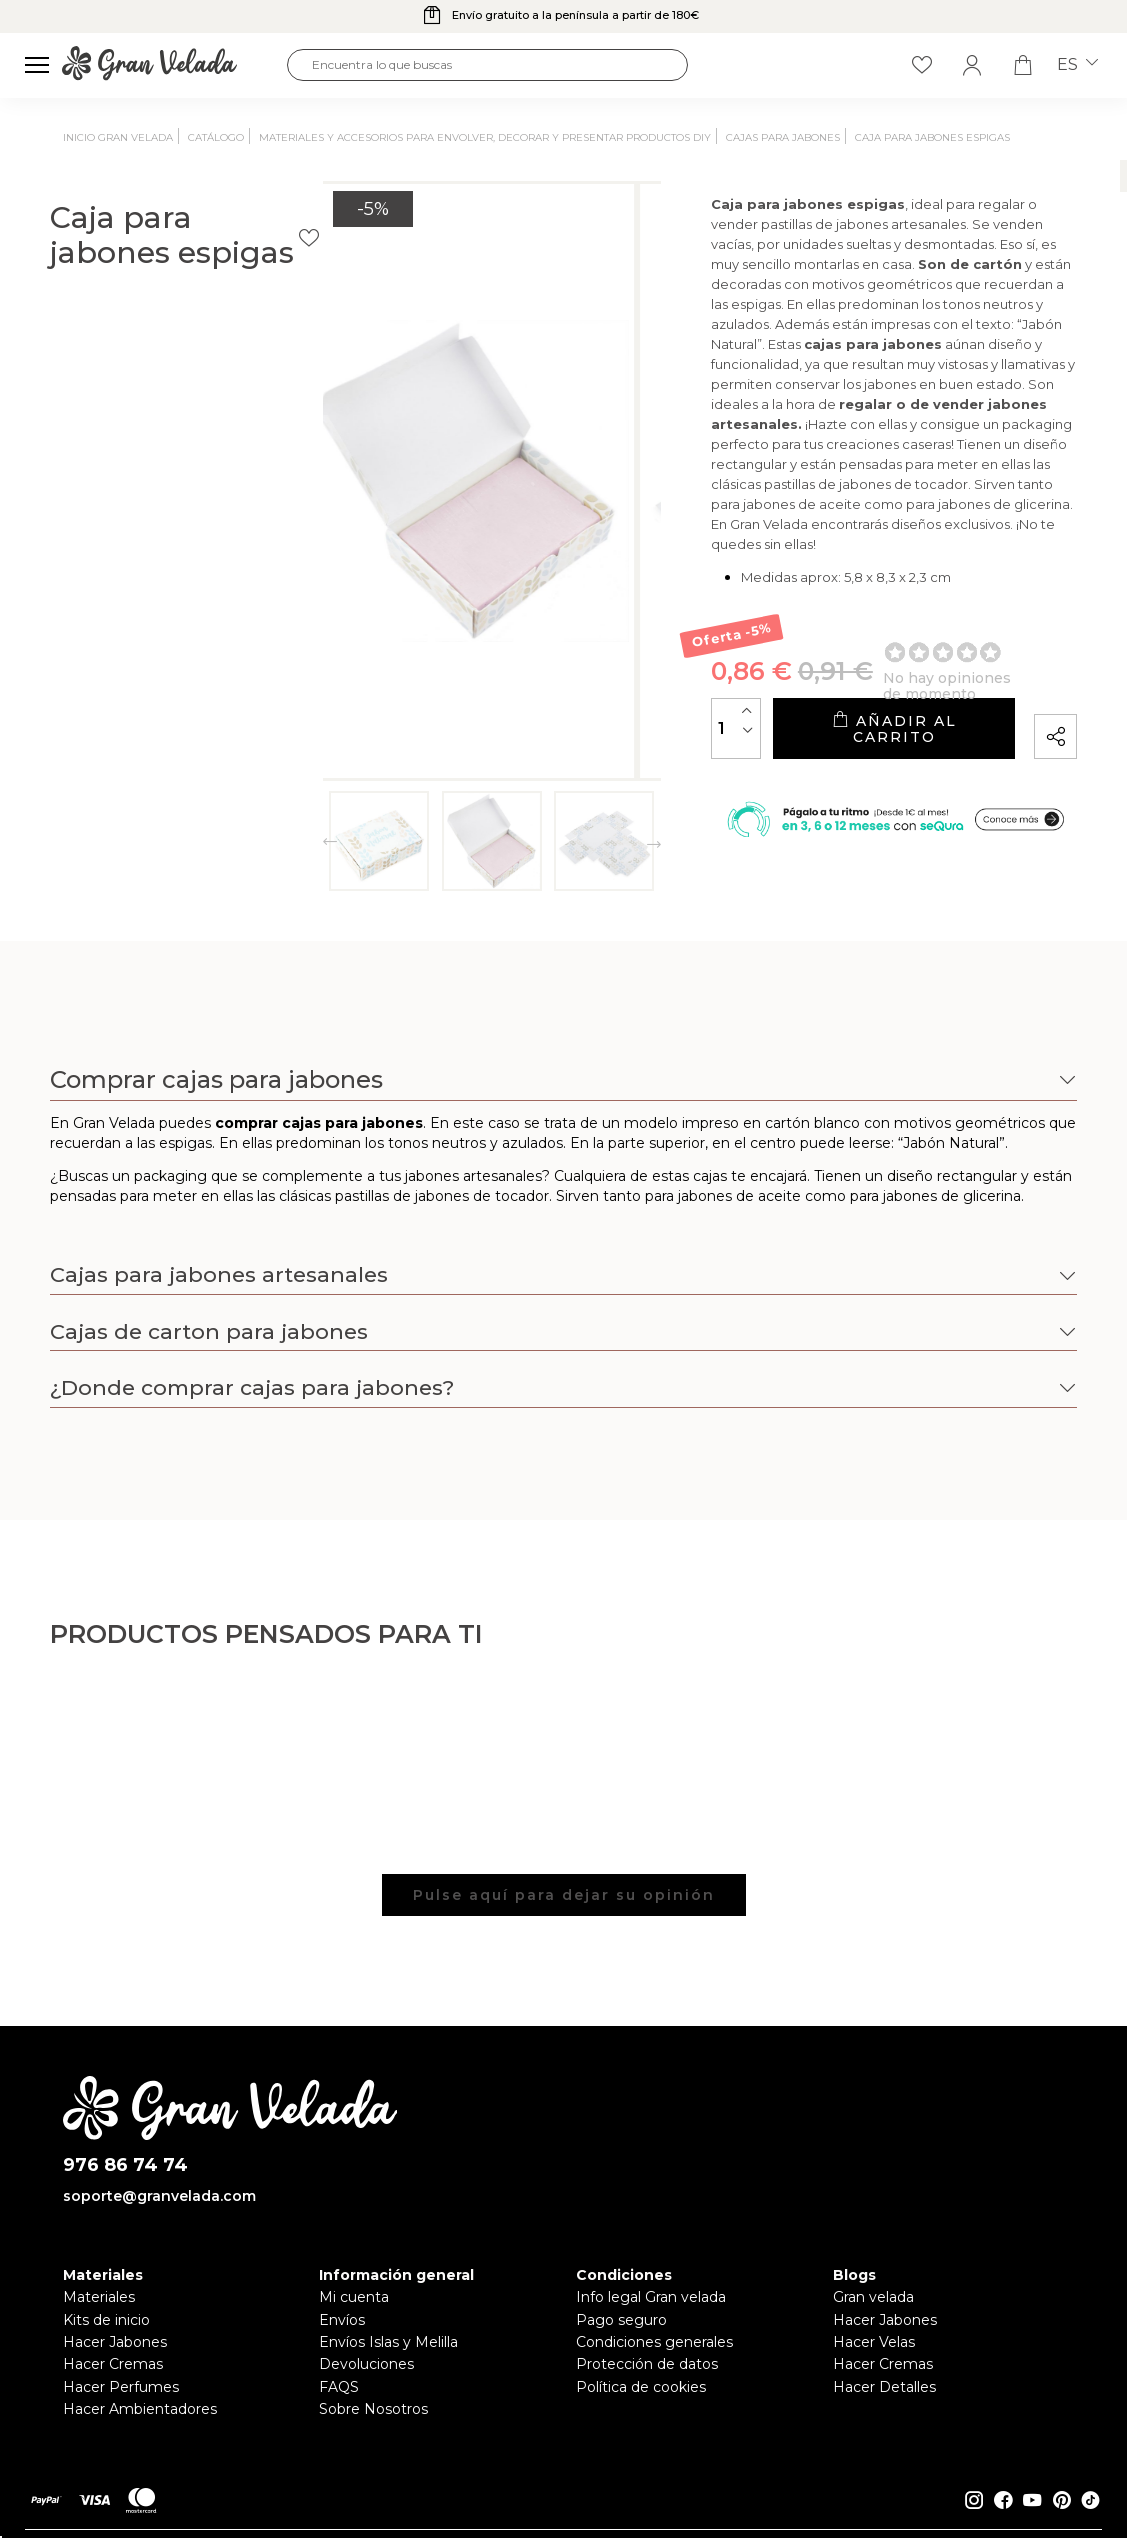 The width and height of the screenshot is (1127, 2538). Describe the element at coordinates (342, 2320) in the screenshot. I see `Envíos` at that location.